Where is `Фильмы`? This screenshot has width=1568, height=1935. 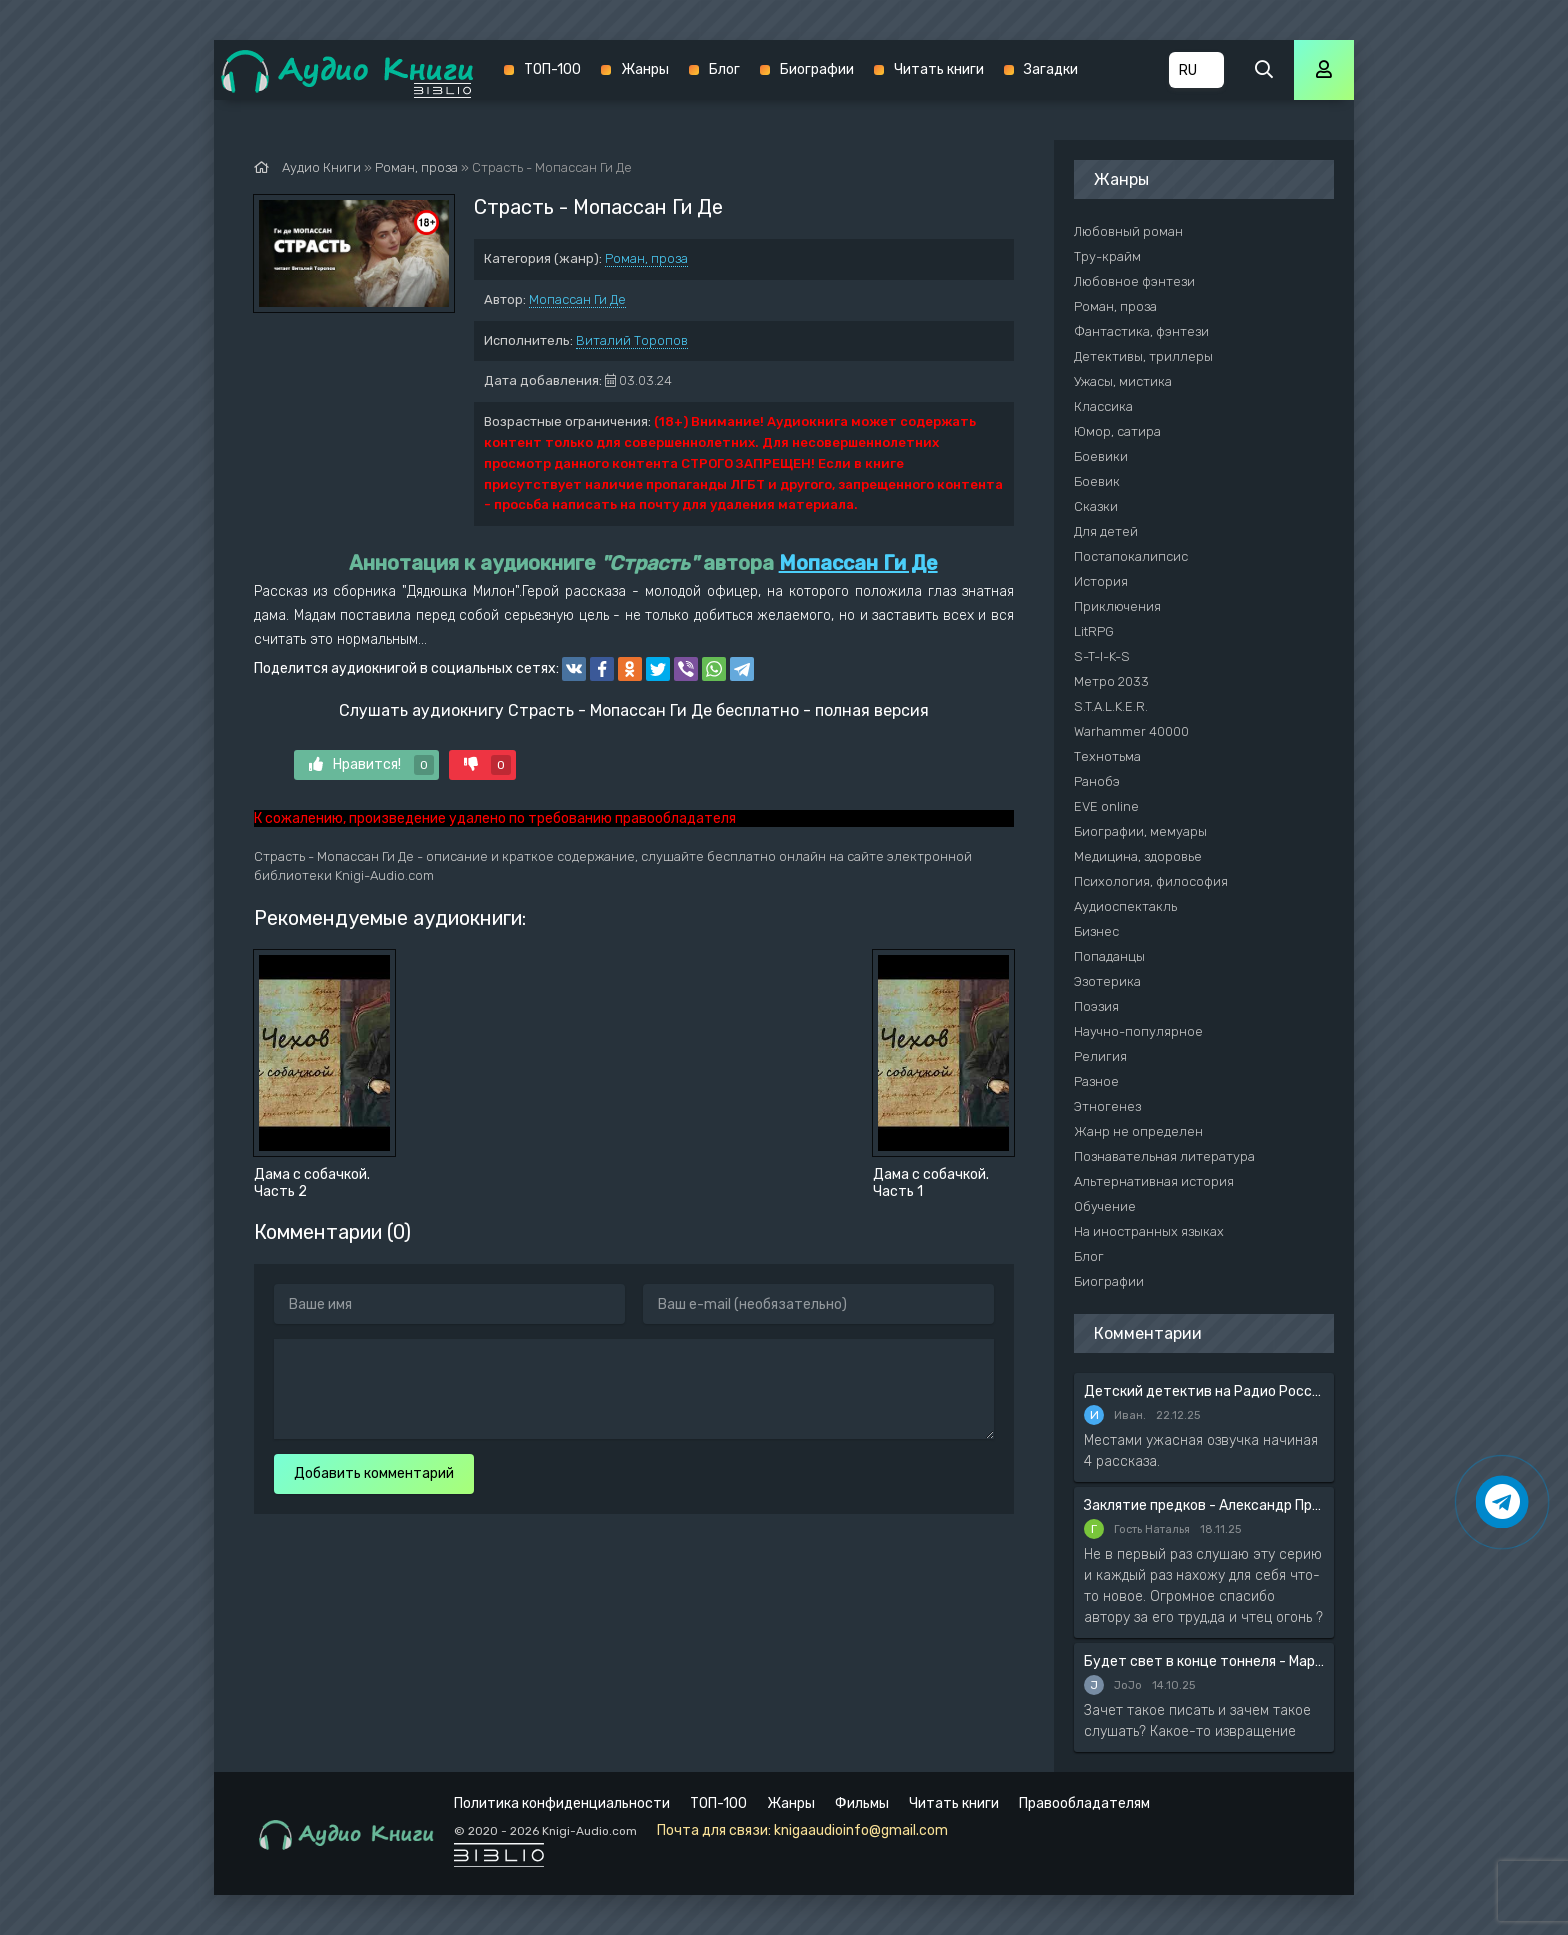
Фильмы is located at coordinates (862, 1803).